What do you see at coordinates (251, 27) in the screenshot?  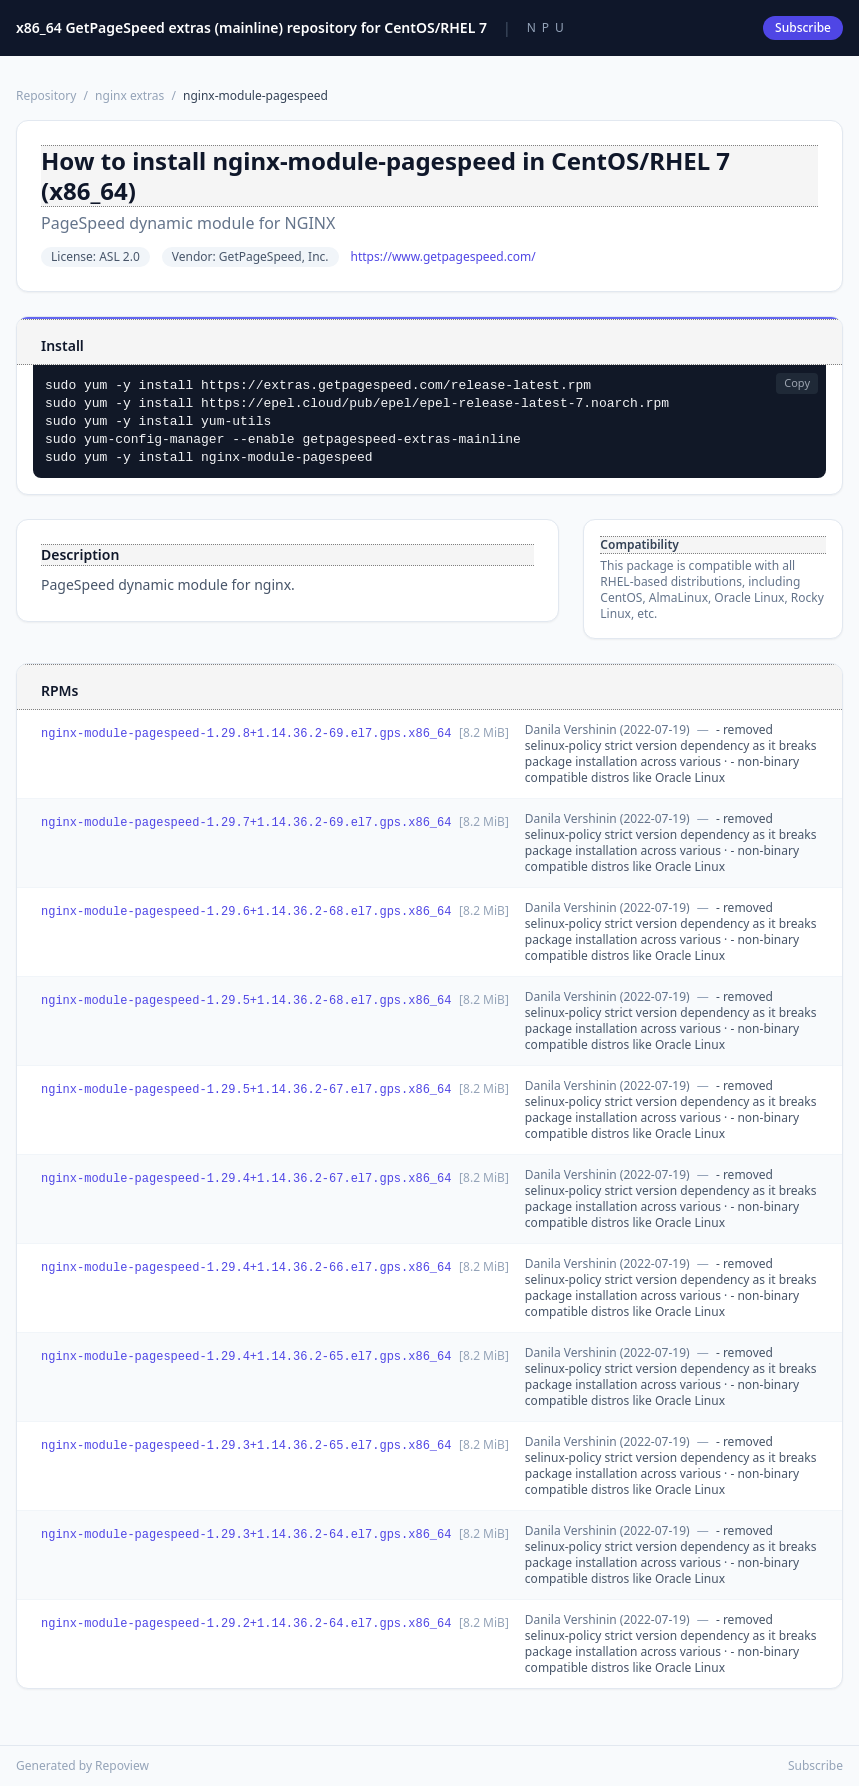 I see `x86_64 GetPageSpeed extras (mainline) repository for CentOS/RHEL 7` at bounding box center [251, 27].